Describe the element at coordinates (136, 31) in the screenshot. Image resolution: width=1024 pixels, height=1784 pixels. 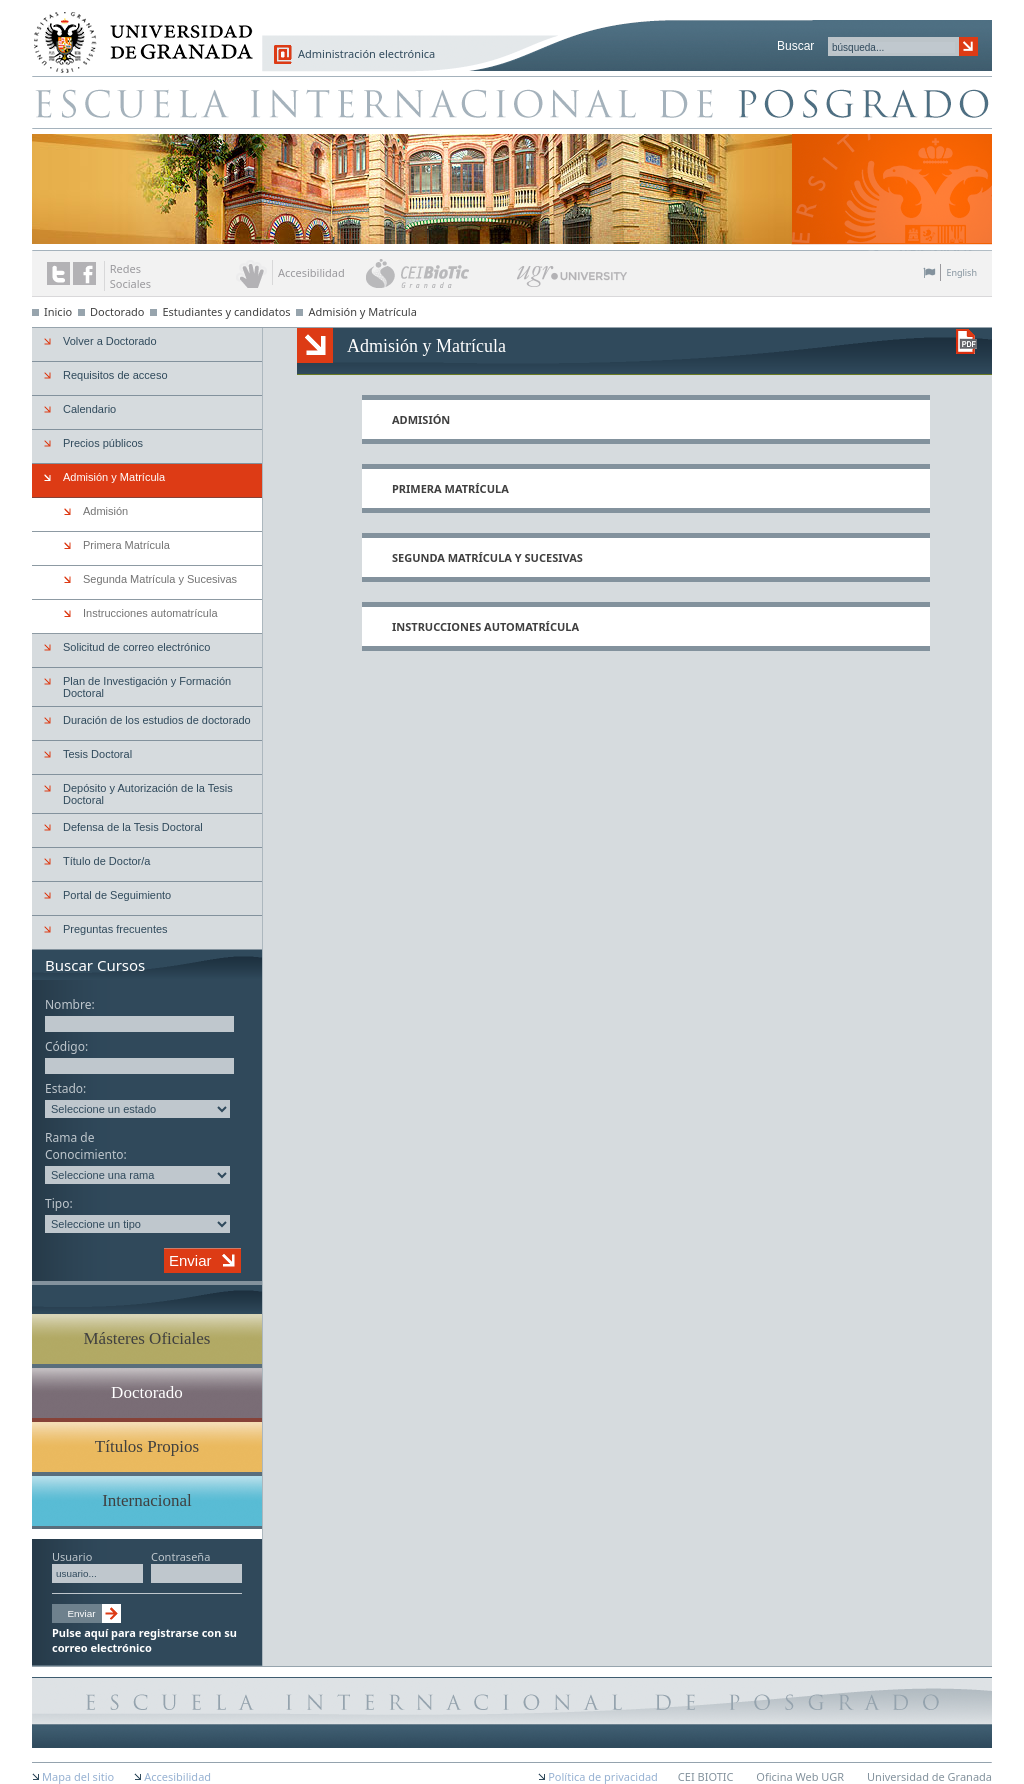
I see `Universidad de Granada` at that location.